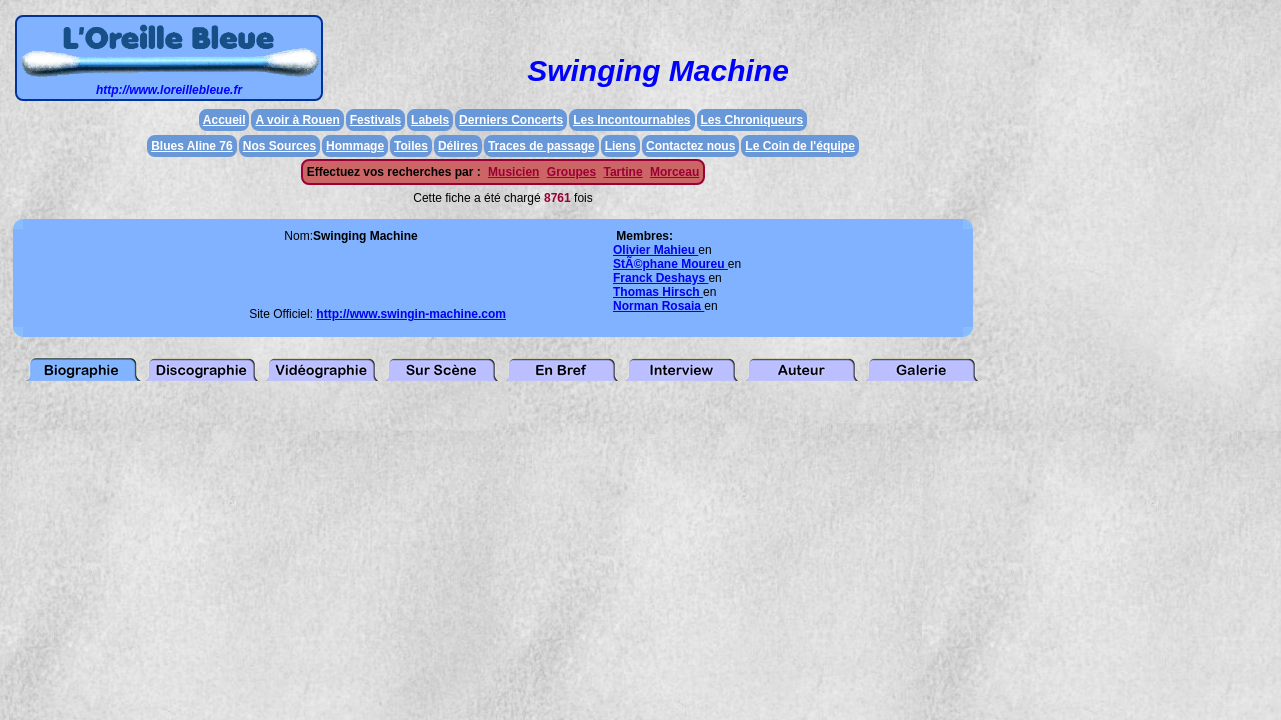 The height and width of the screenshot is (720, 1281). I want to click on Franck Deshays, so click(660, 278).